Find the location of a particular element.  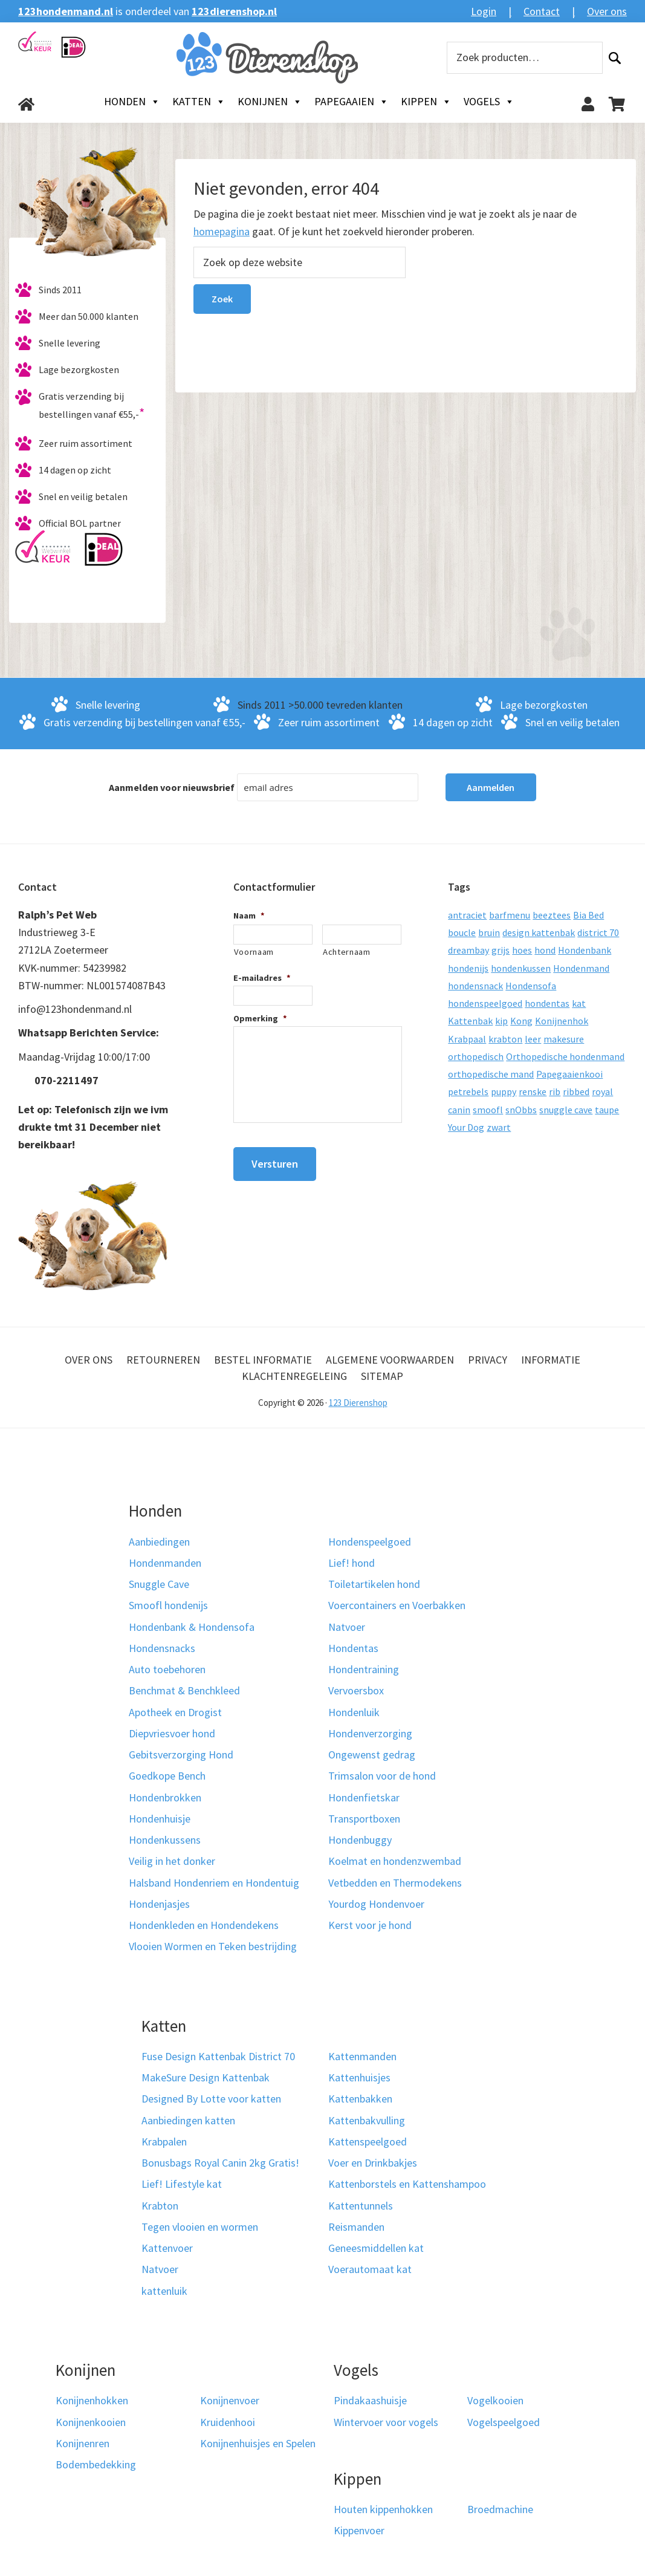

Ongewenst gedrag is located at coordinates (371, 1754).